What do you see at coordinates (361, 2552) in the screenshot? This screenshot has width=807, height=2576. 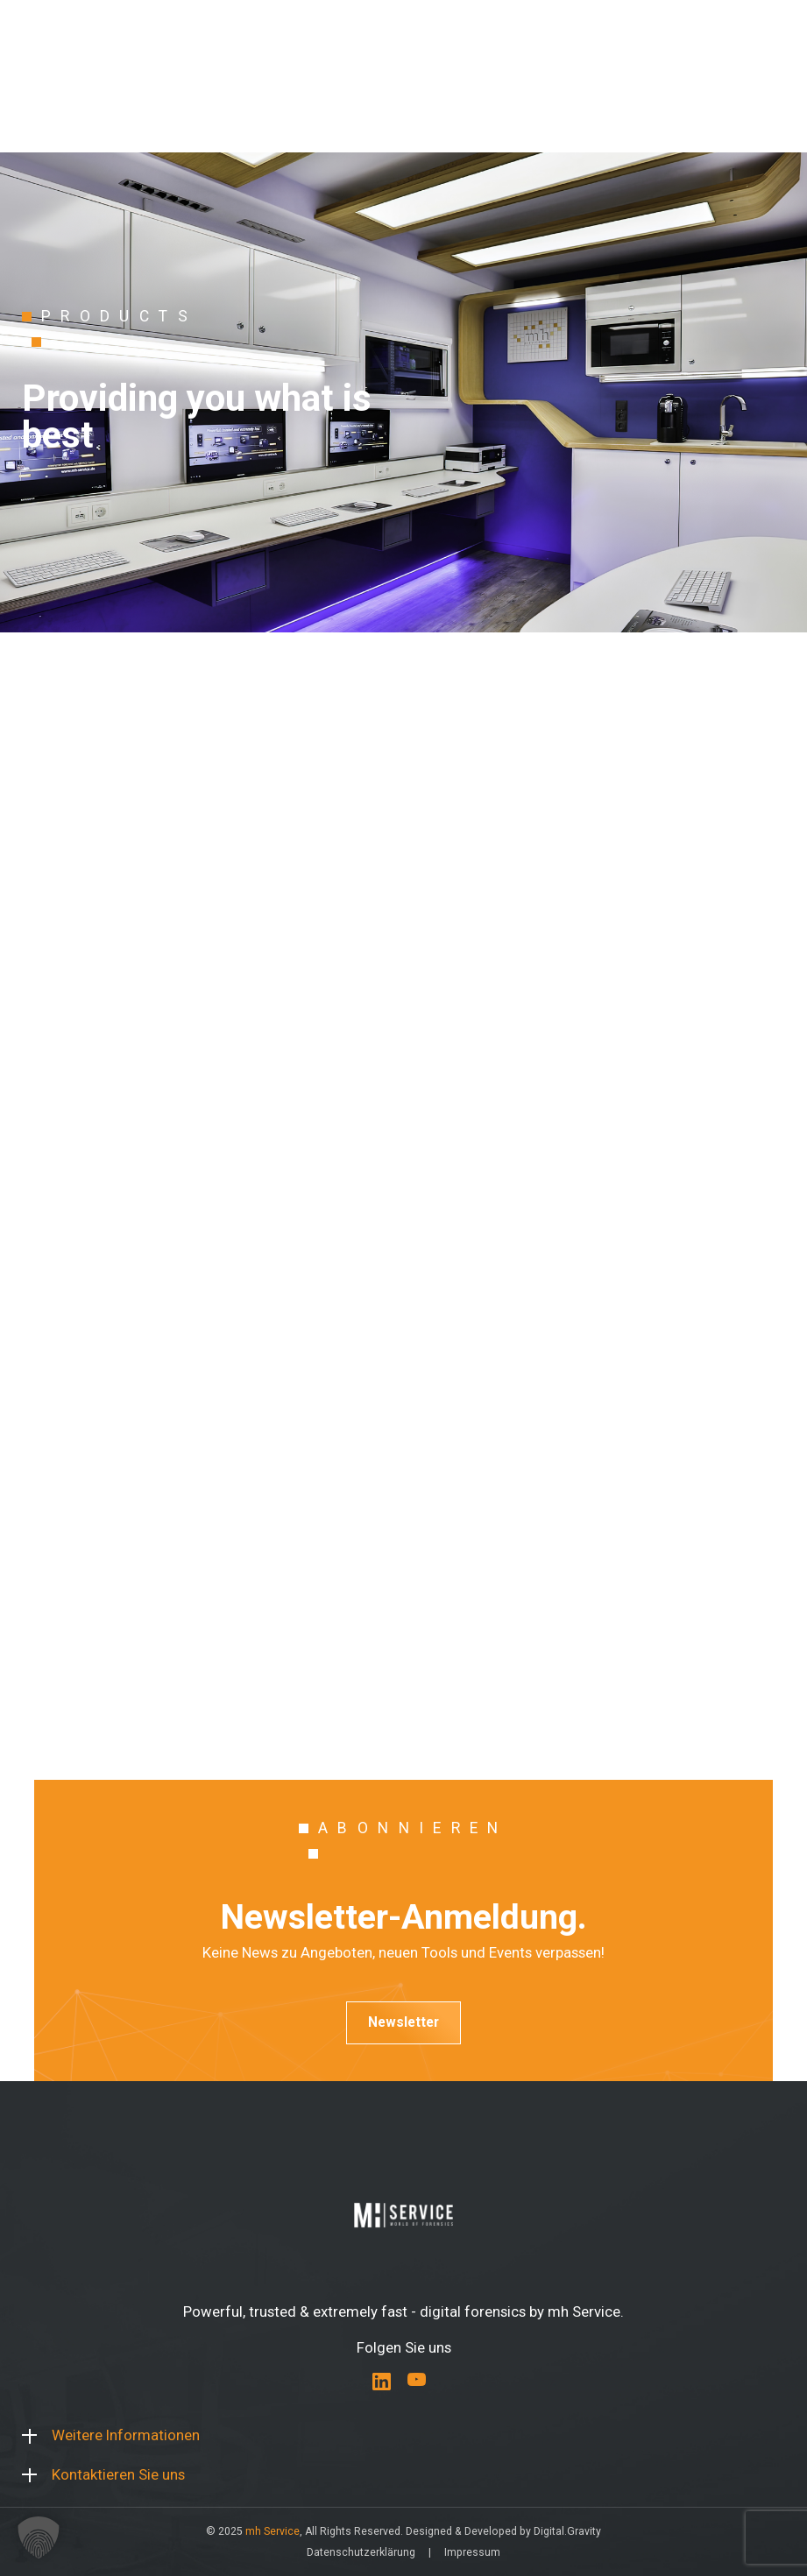 I see `Datenschutzerklärung` at bounding box center [361, 2552].